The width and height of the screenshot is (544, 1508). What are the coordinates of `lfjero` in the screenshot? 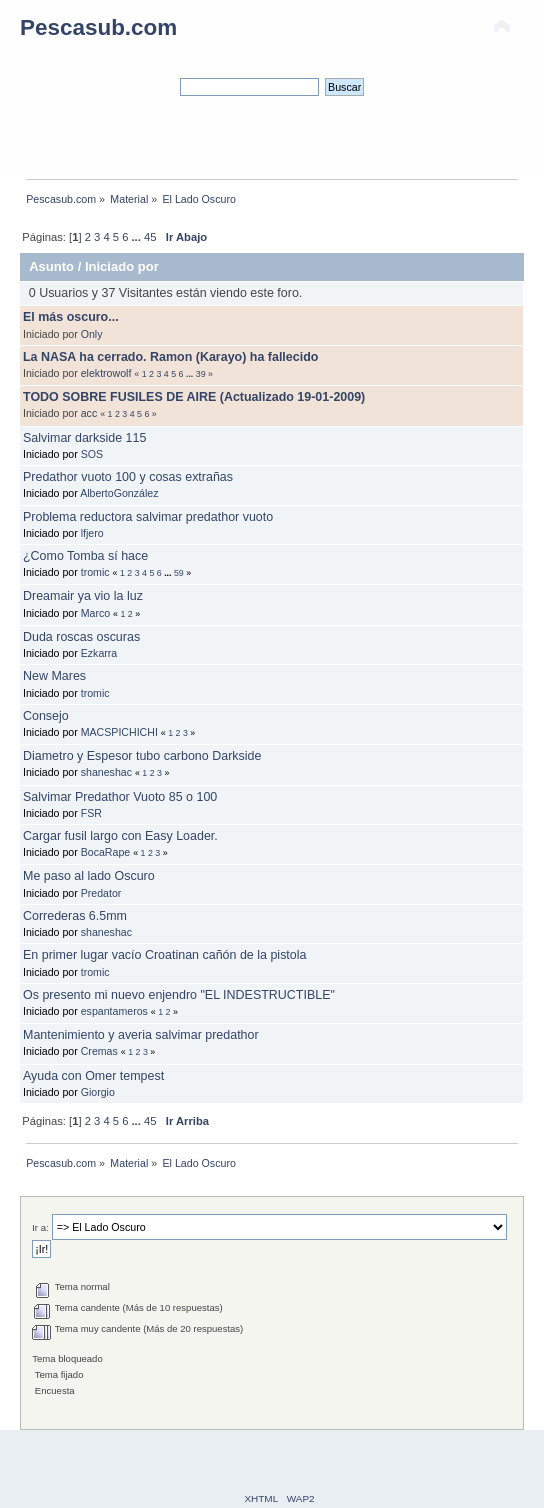 It's located at (92, 533).